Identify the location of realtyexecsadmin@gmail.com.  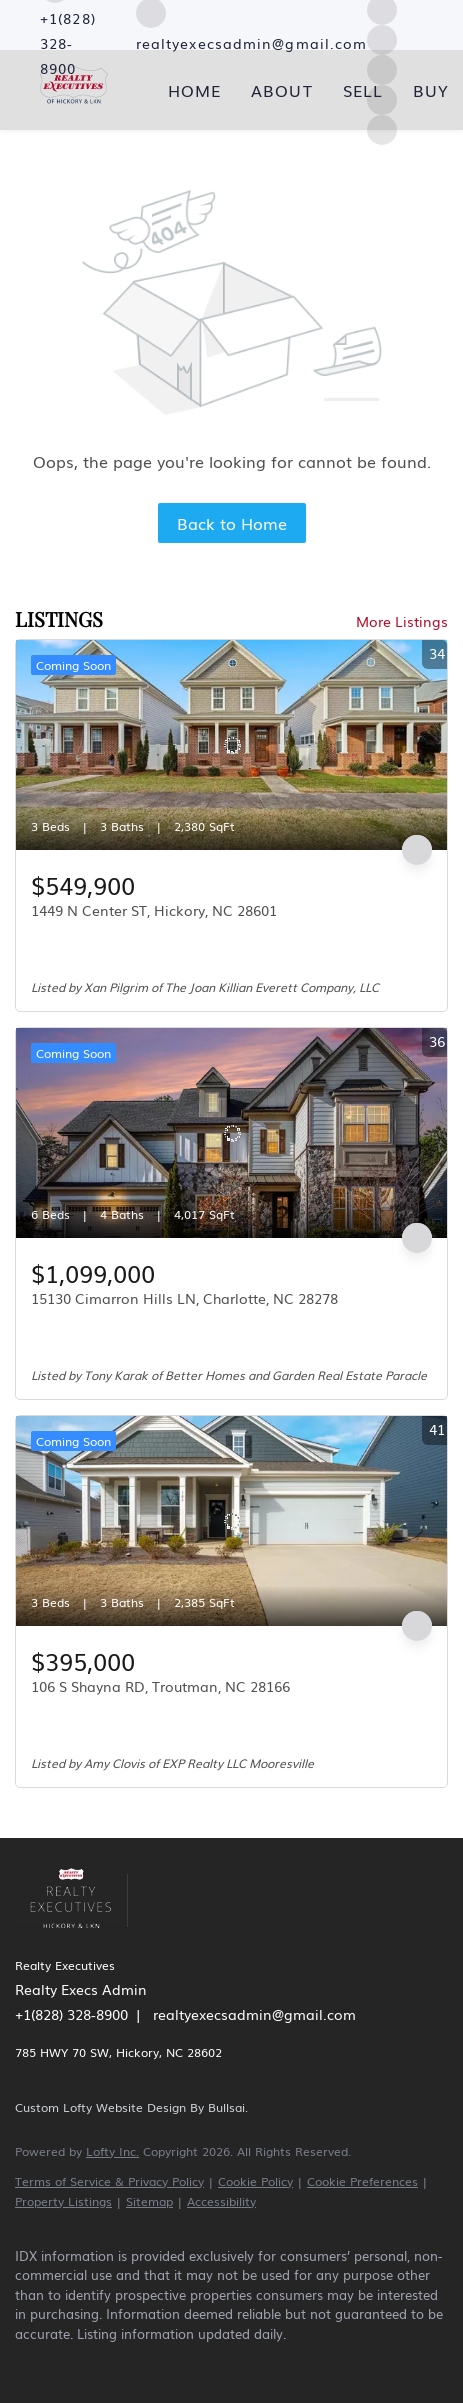
(254, 2014).